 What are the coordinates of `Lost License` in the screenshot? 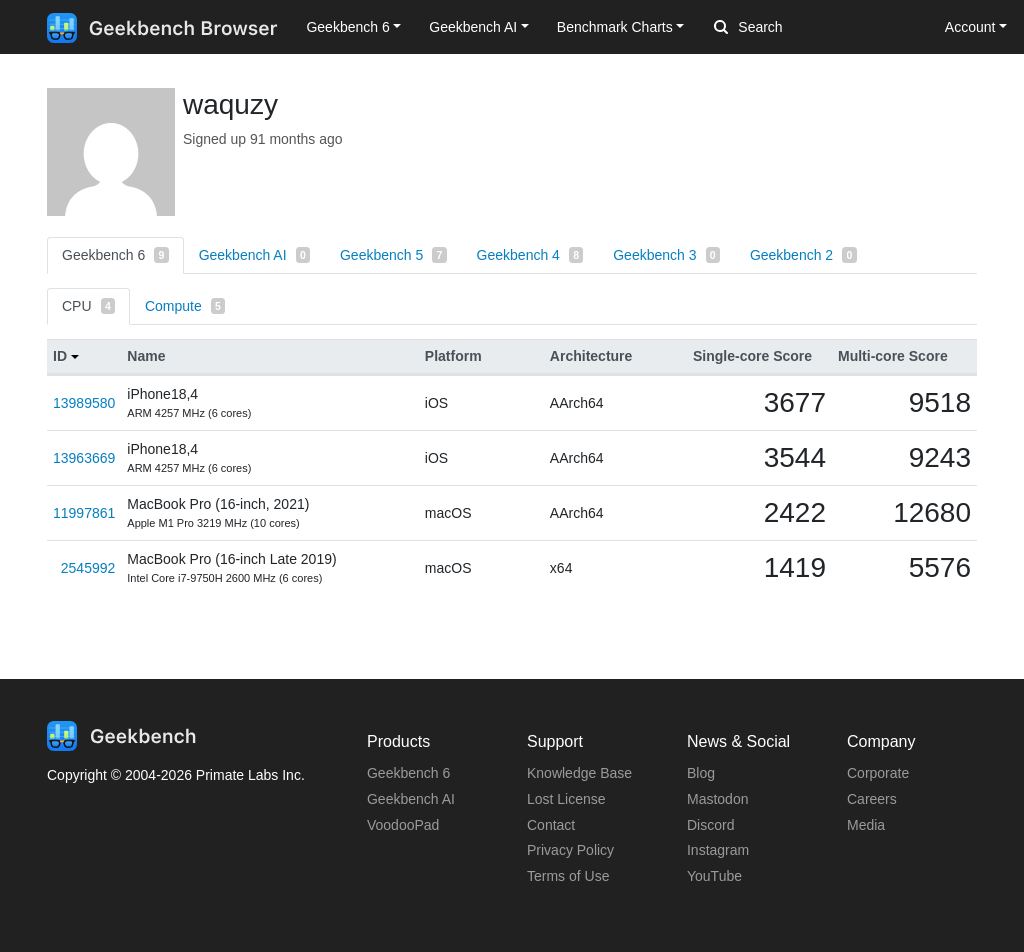 It's located at (566, 799).